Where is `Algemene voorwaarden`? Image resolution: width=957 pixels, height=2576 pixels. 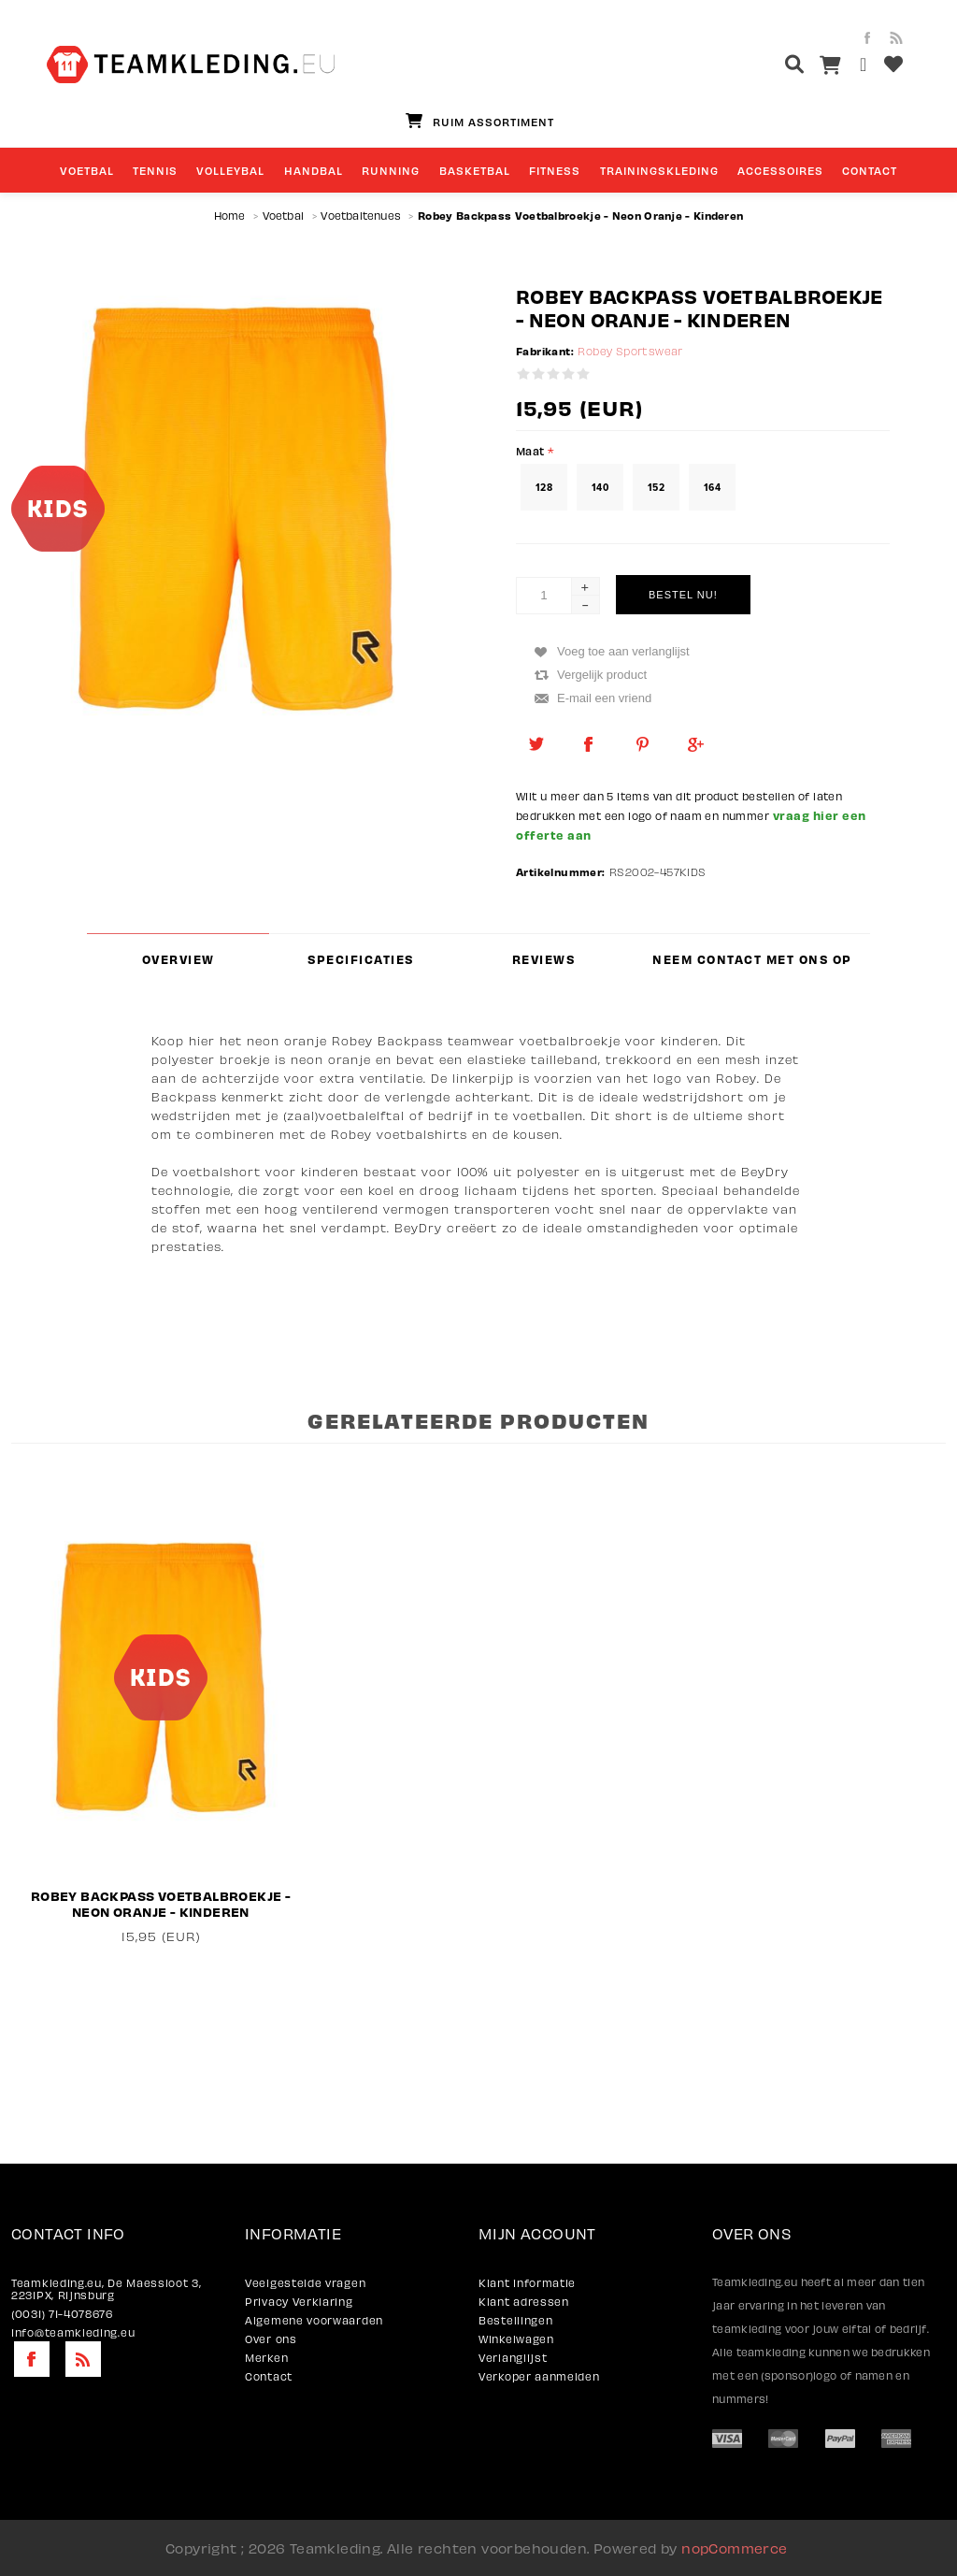 Algemene voorwaarden is located at coordinates (314, 2320).